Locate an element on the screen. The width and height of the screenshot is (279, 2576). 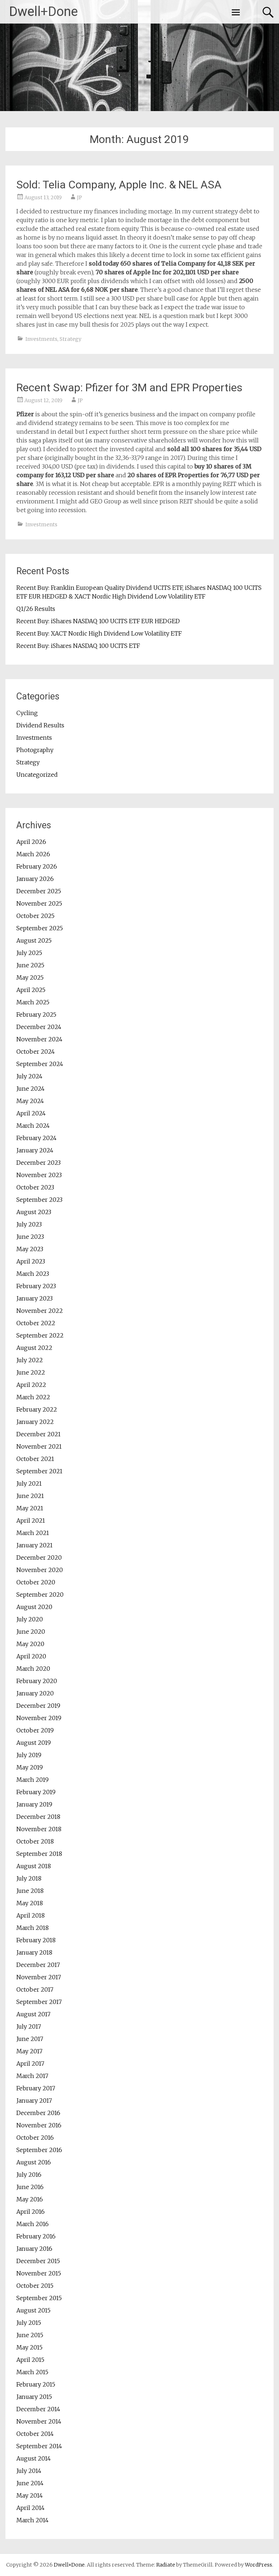
May 2015 is located at coordinates (29, 2347).